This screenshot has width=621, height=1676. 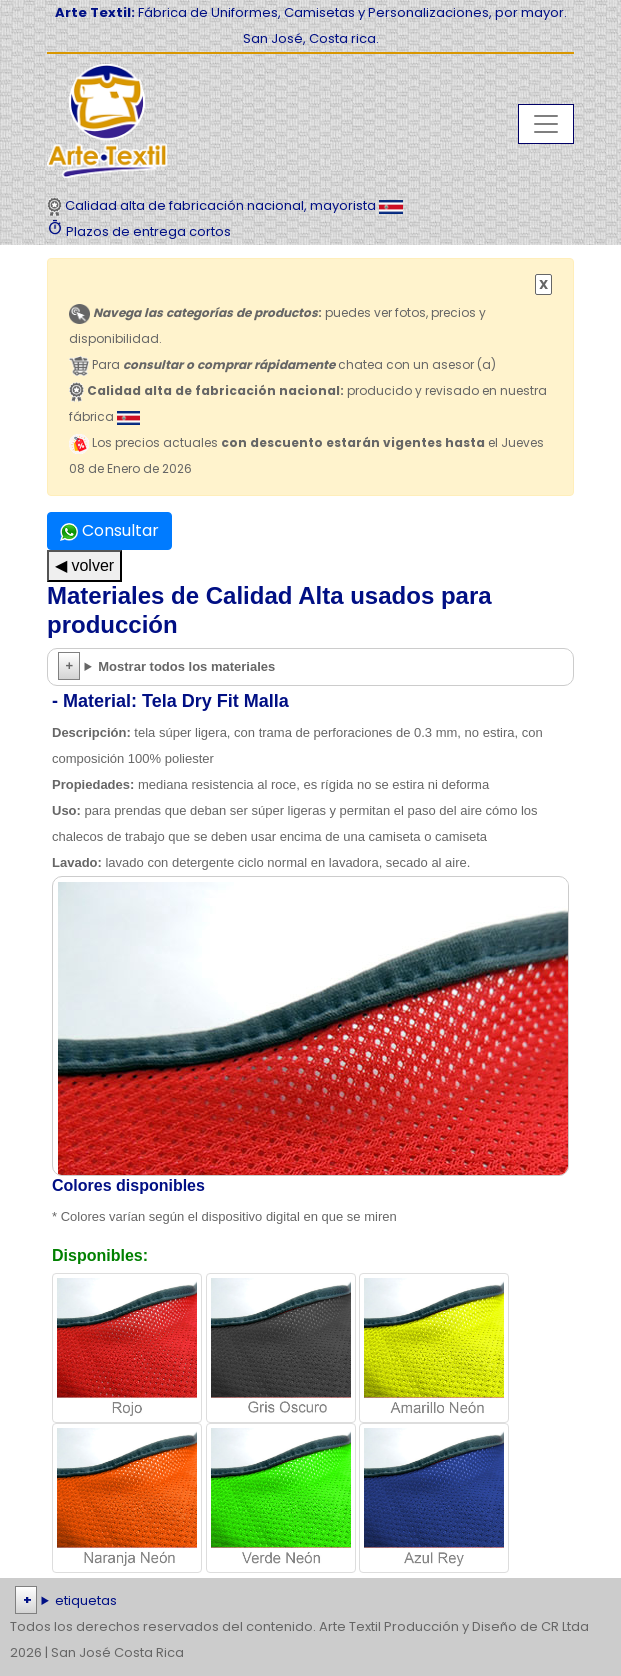 What do you see at coordinates (86, 1600) in the screenshot?
I see `etiquetas` at bounding box center [86, 1600].